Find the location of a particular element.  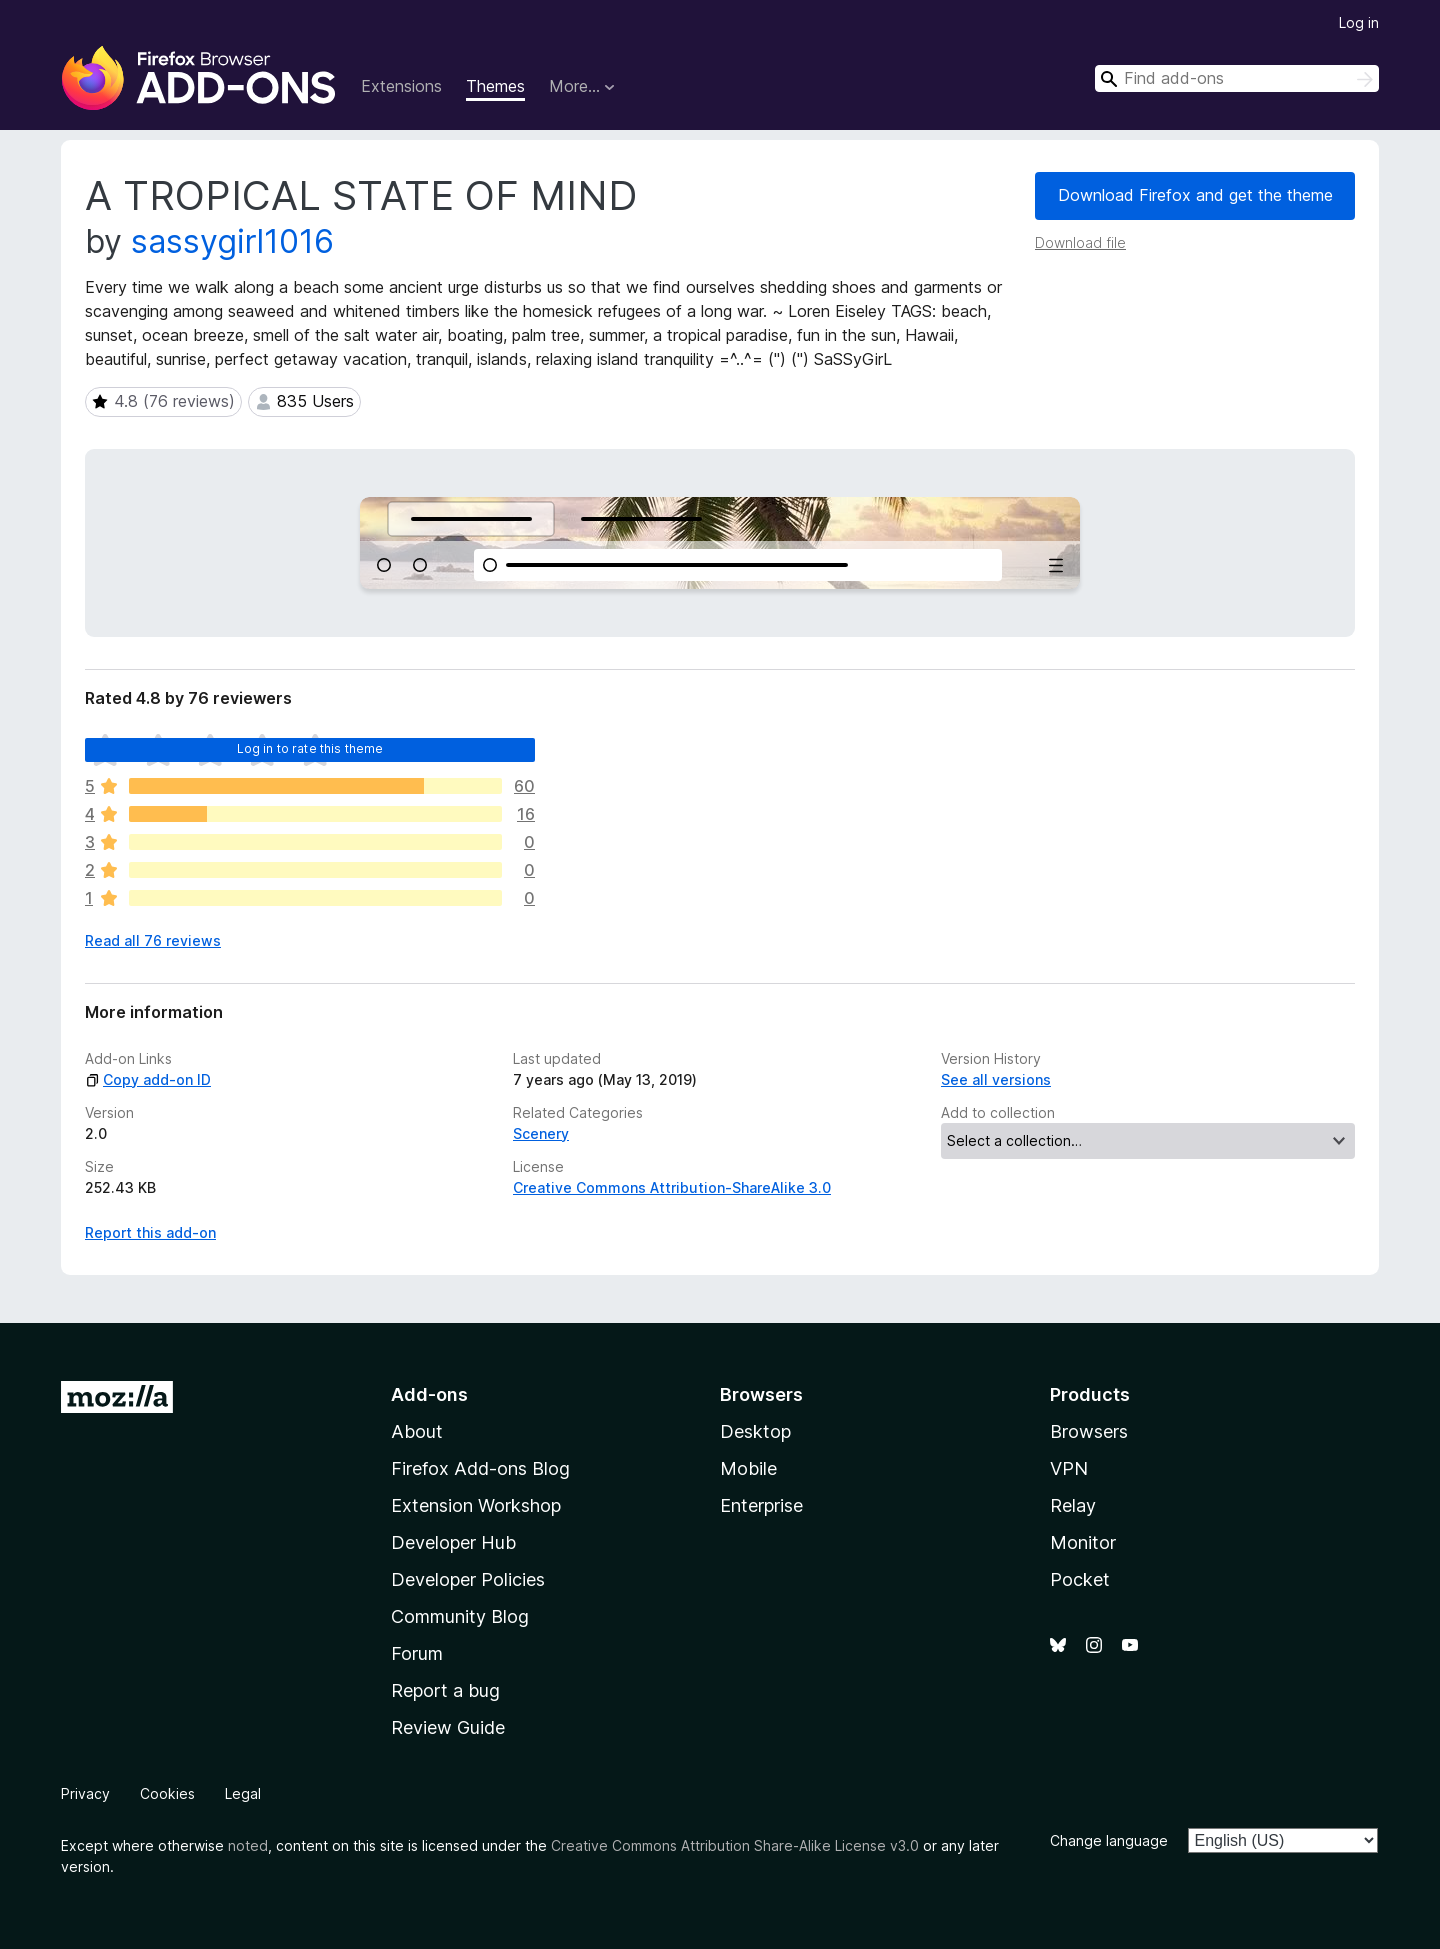

Browsers is located at coordinates (1089, 1431).